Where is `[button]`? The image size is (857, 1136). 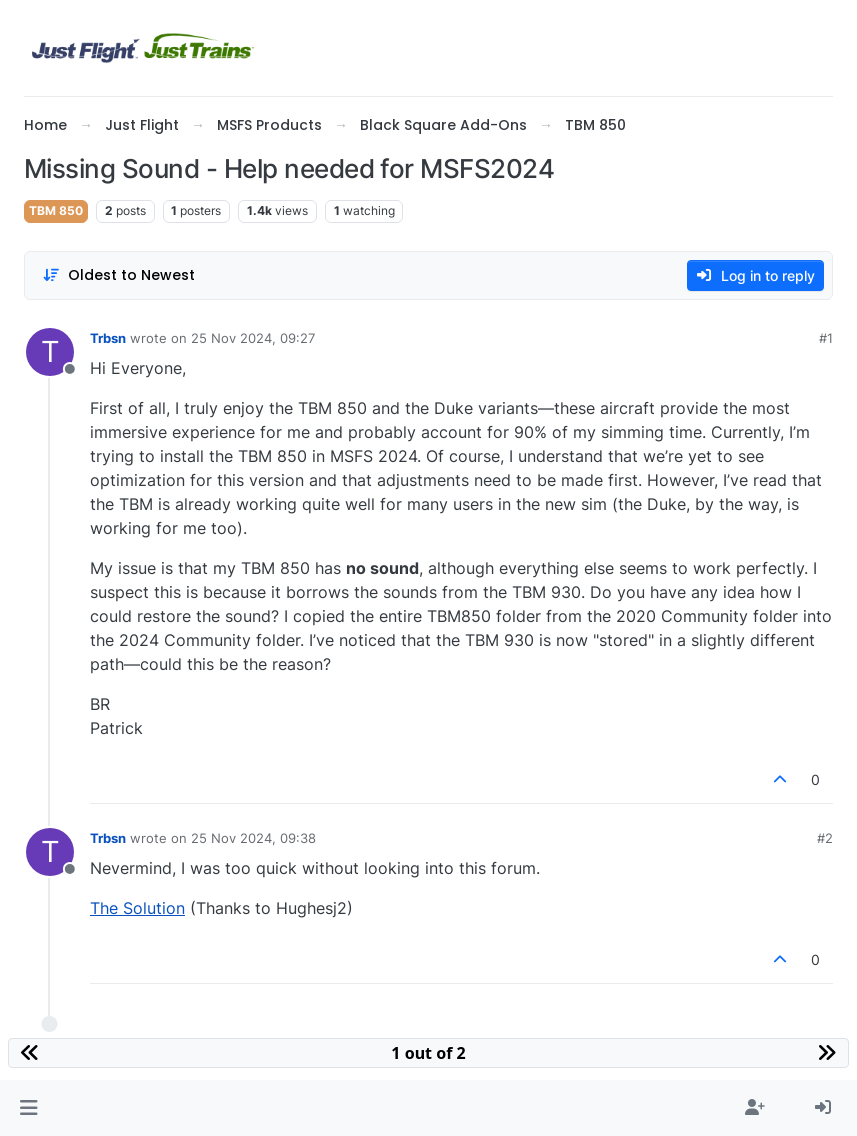
[button] is located at coordinates (28, 1108).